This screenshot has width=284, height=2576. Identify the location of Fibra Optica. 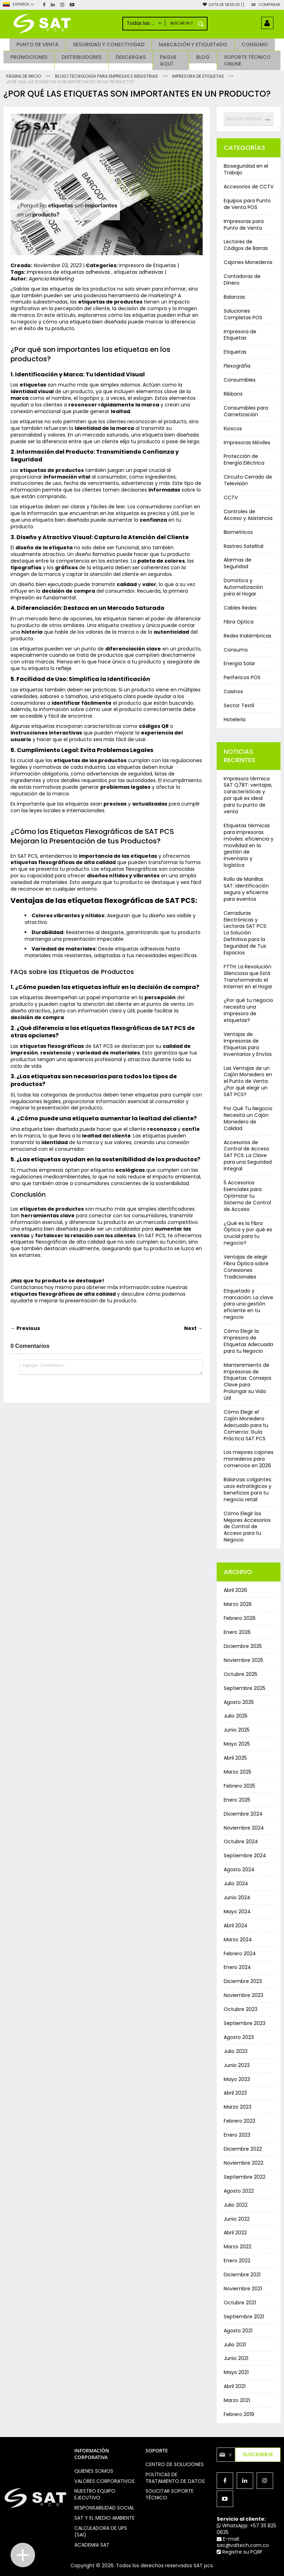
(238, 621).